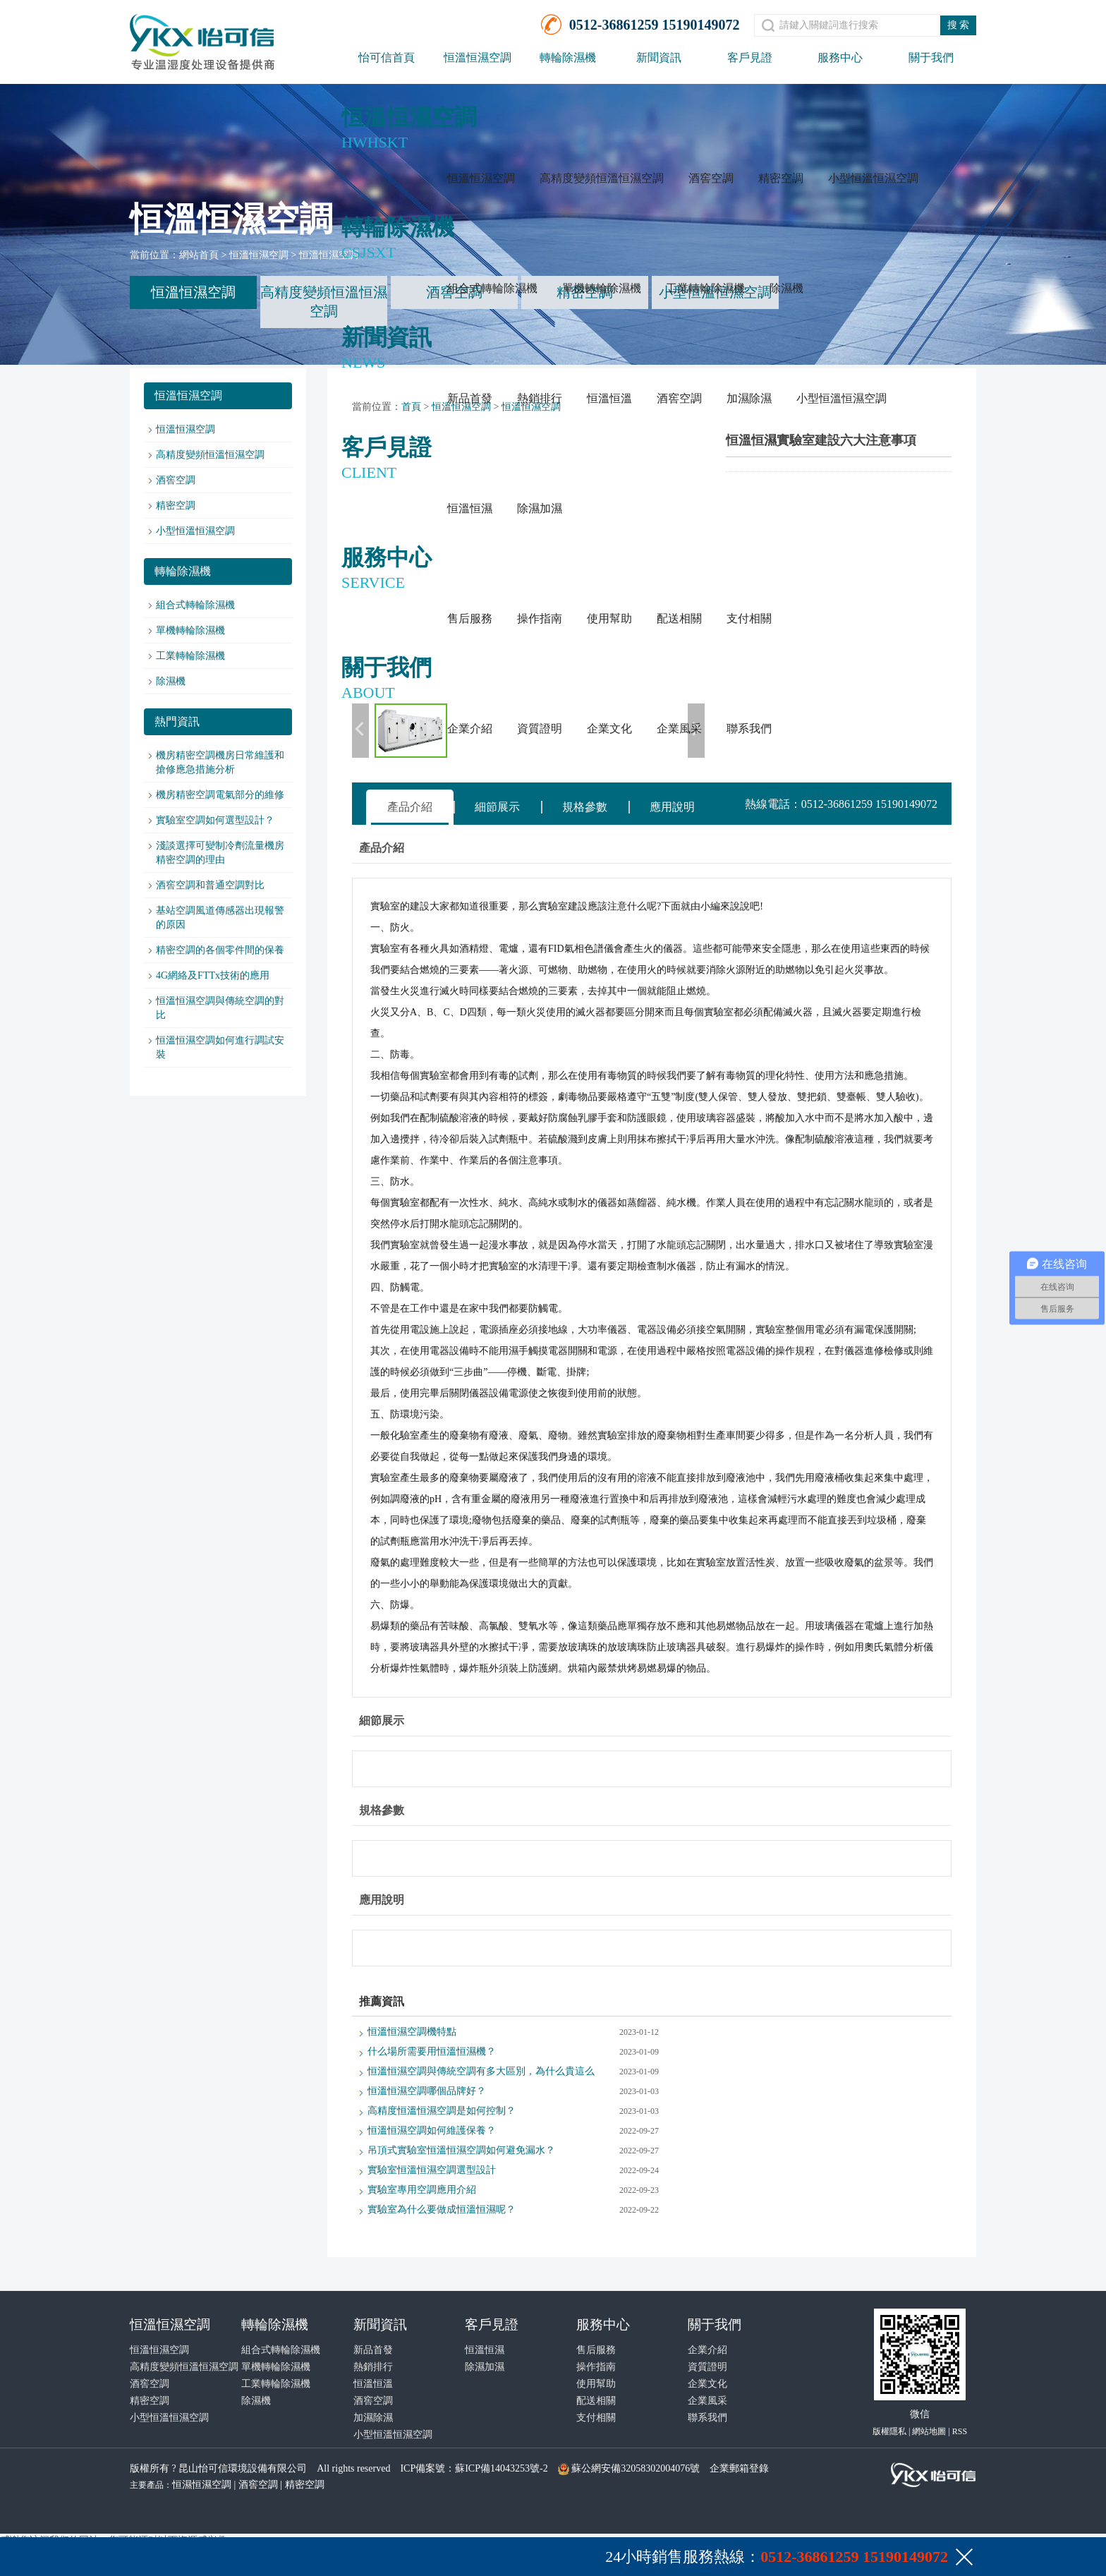  Describe the element at coordinates (679, 728) in the screenshot. I see `企業風采` at that location.